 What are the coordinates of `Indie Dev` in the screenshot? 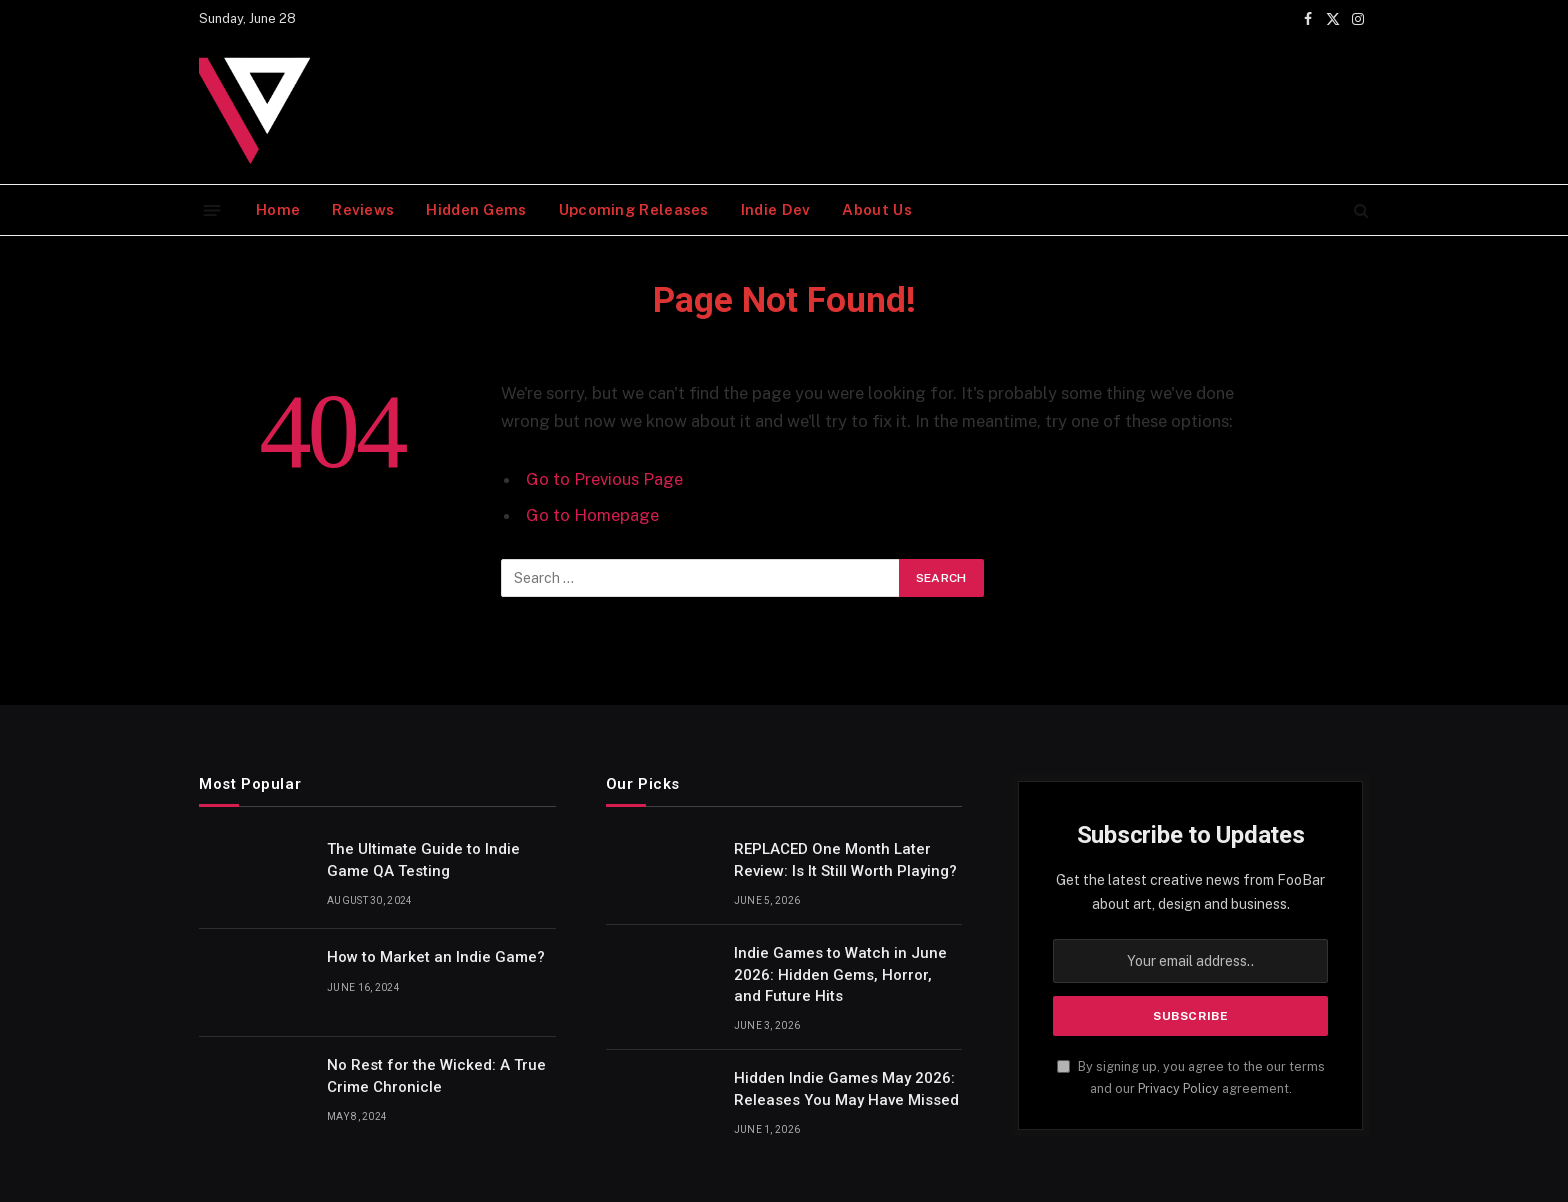 It's located at (776, 209).